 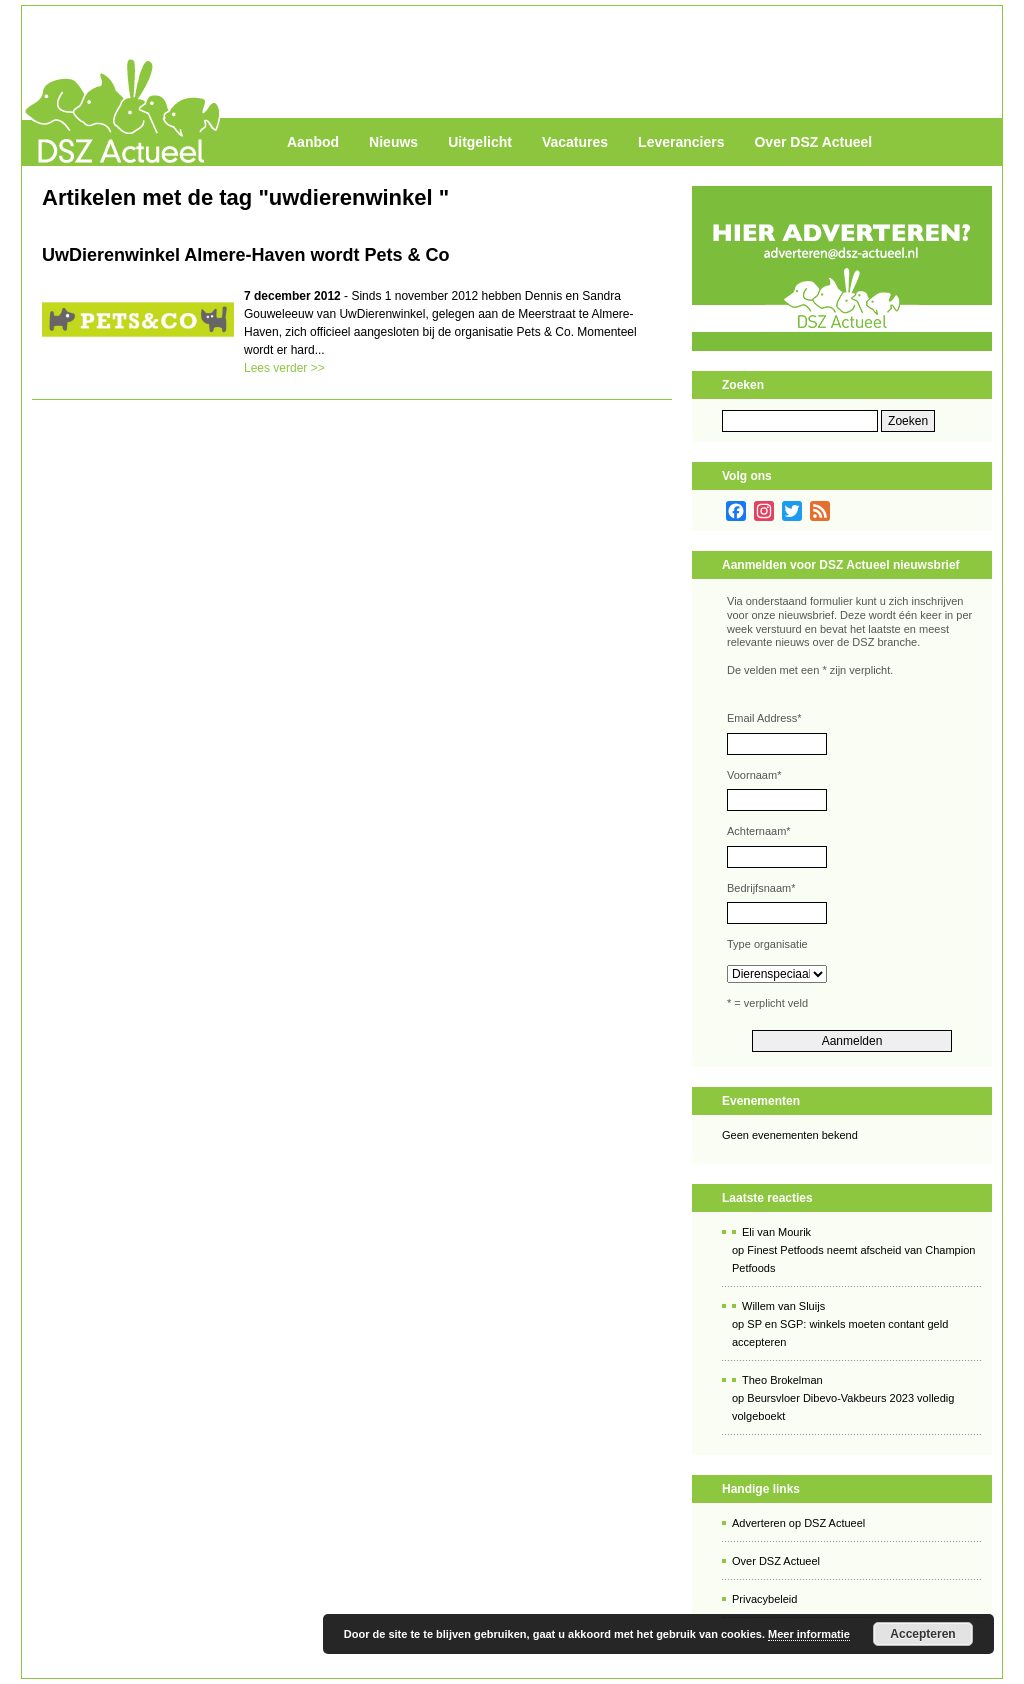 What do you see at coordinates (480, 142) in the screenshot?
I see `Uitgelicht` at bounding box center [480, 142].